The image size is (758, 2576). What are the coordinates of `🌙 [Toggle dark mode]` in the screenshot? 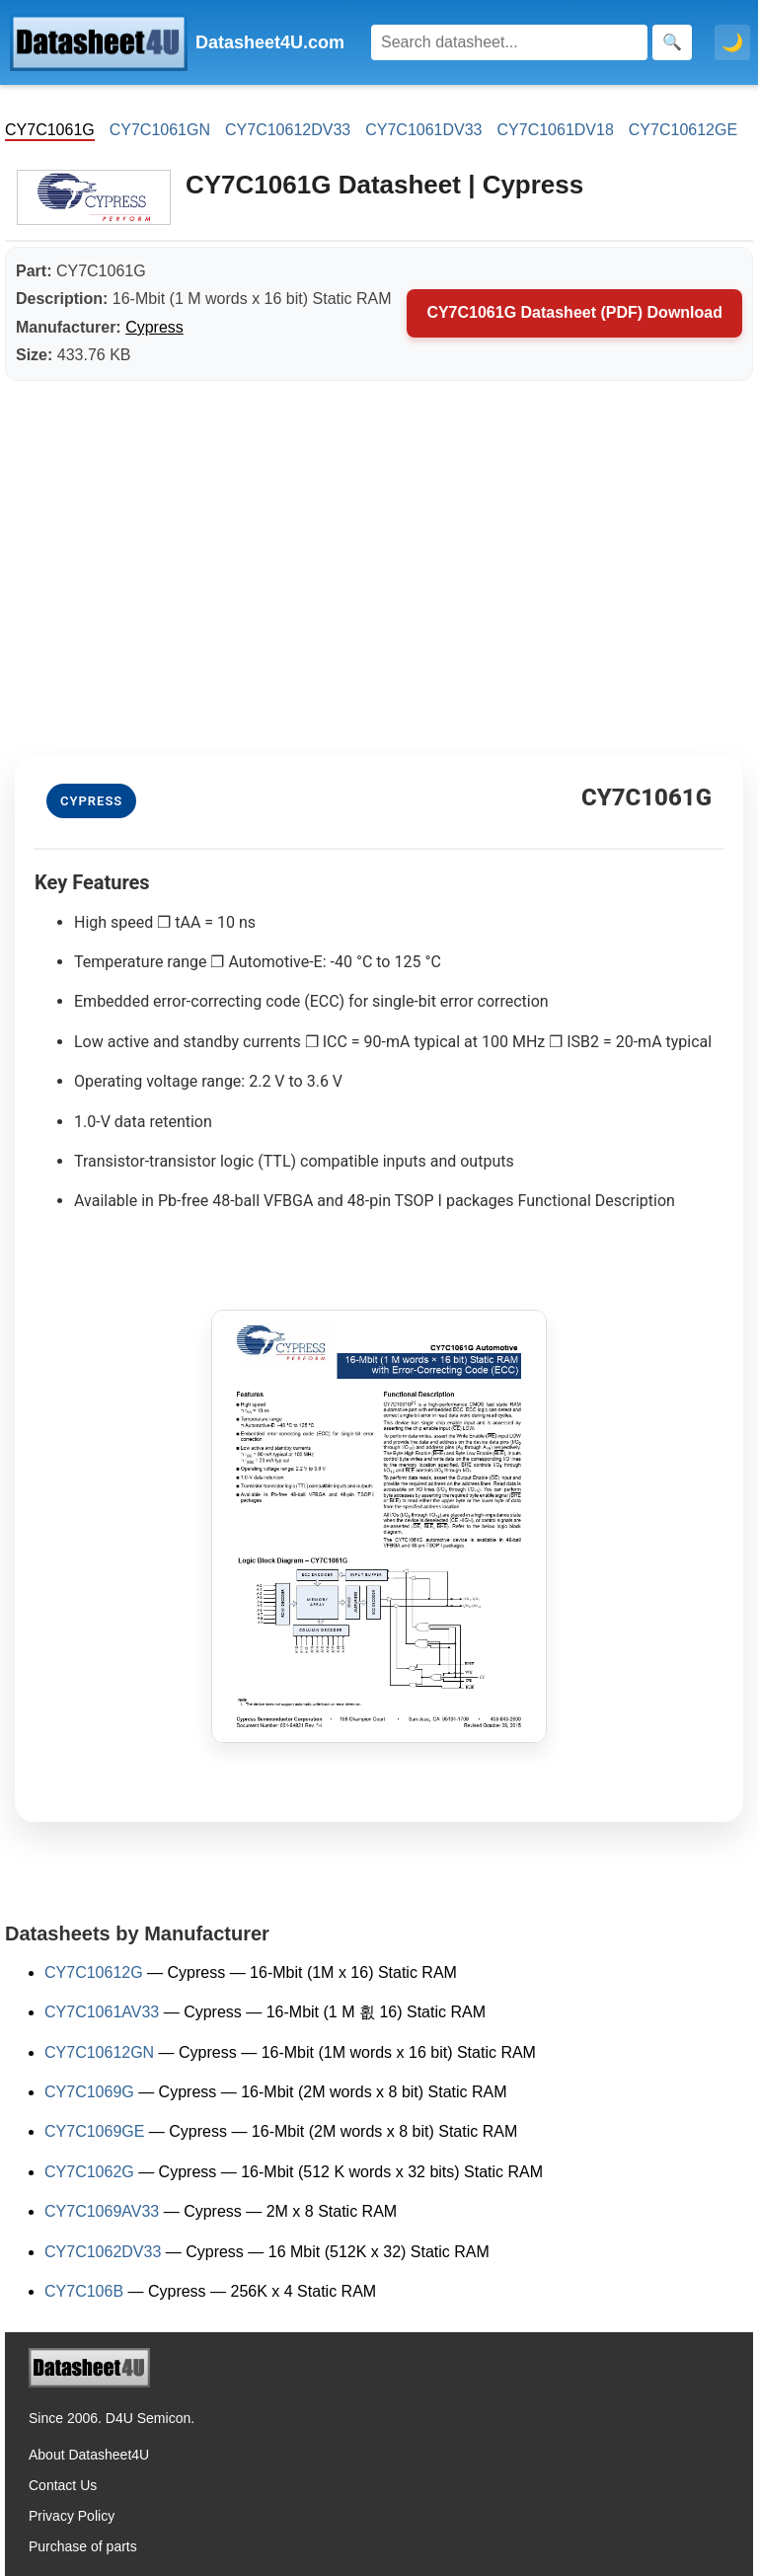 It's located at (732, 42).